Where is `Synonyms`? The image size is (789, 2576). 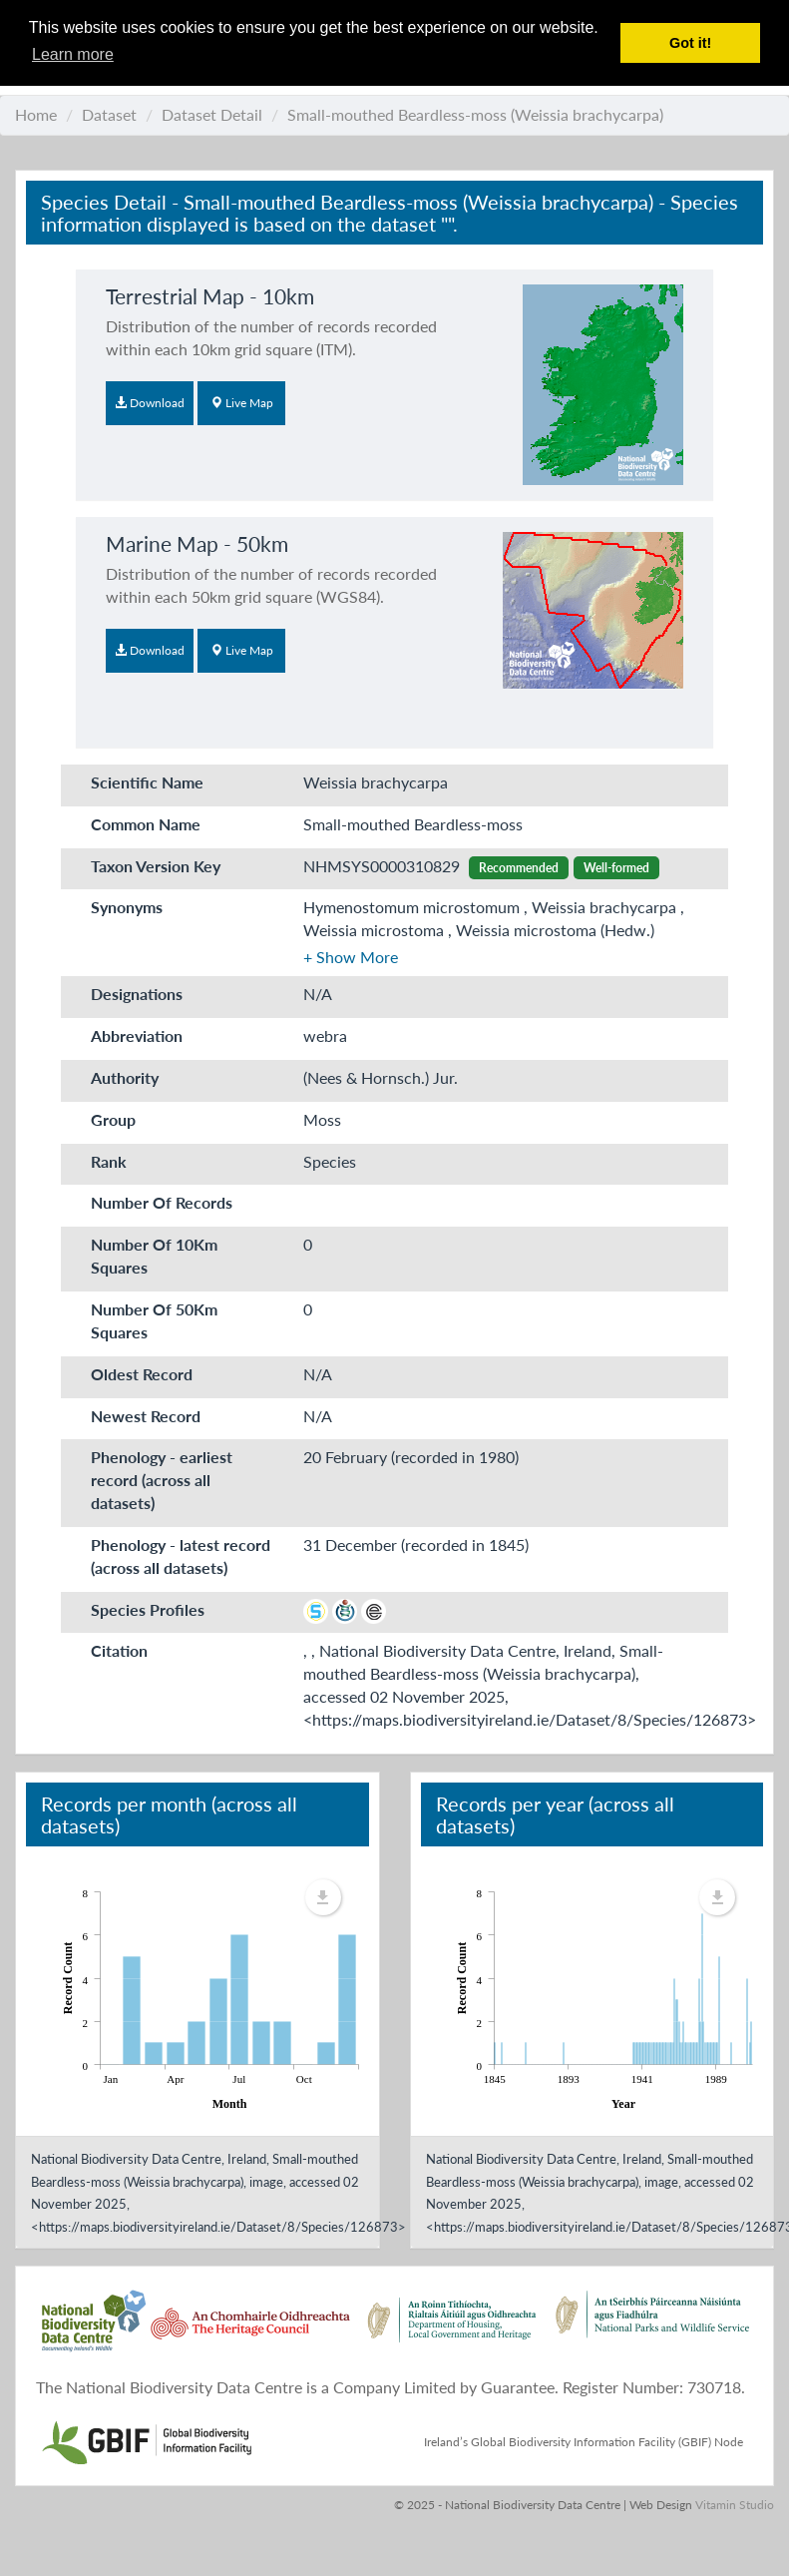
Synonyms is located at coordinates (127, 906).